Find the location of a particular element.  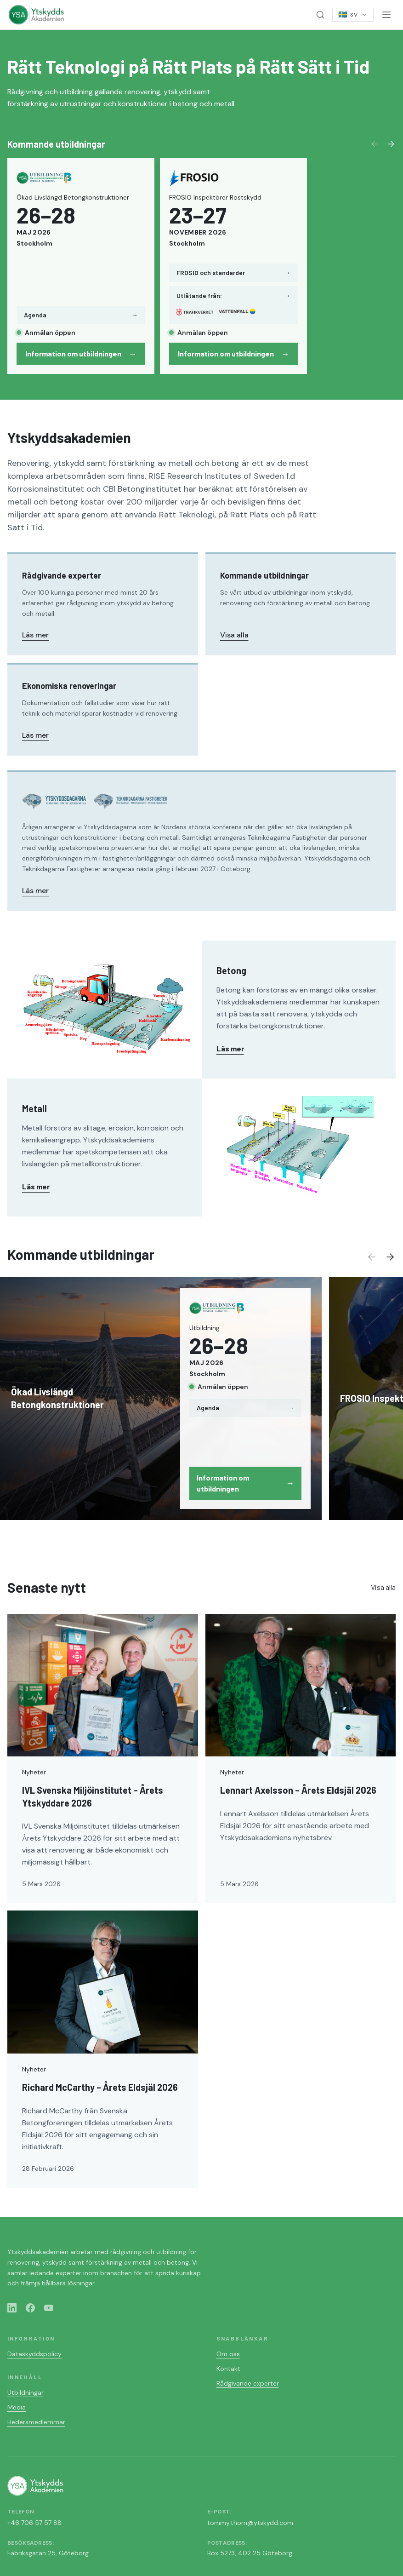

[Previous] is located at coordinates (374, 144).